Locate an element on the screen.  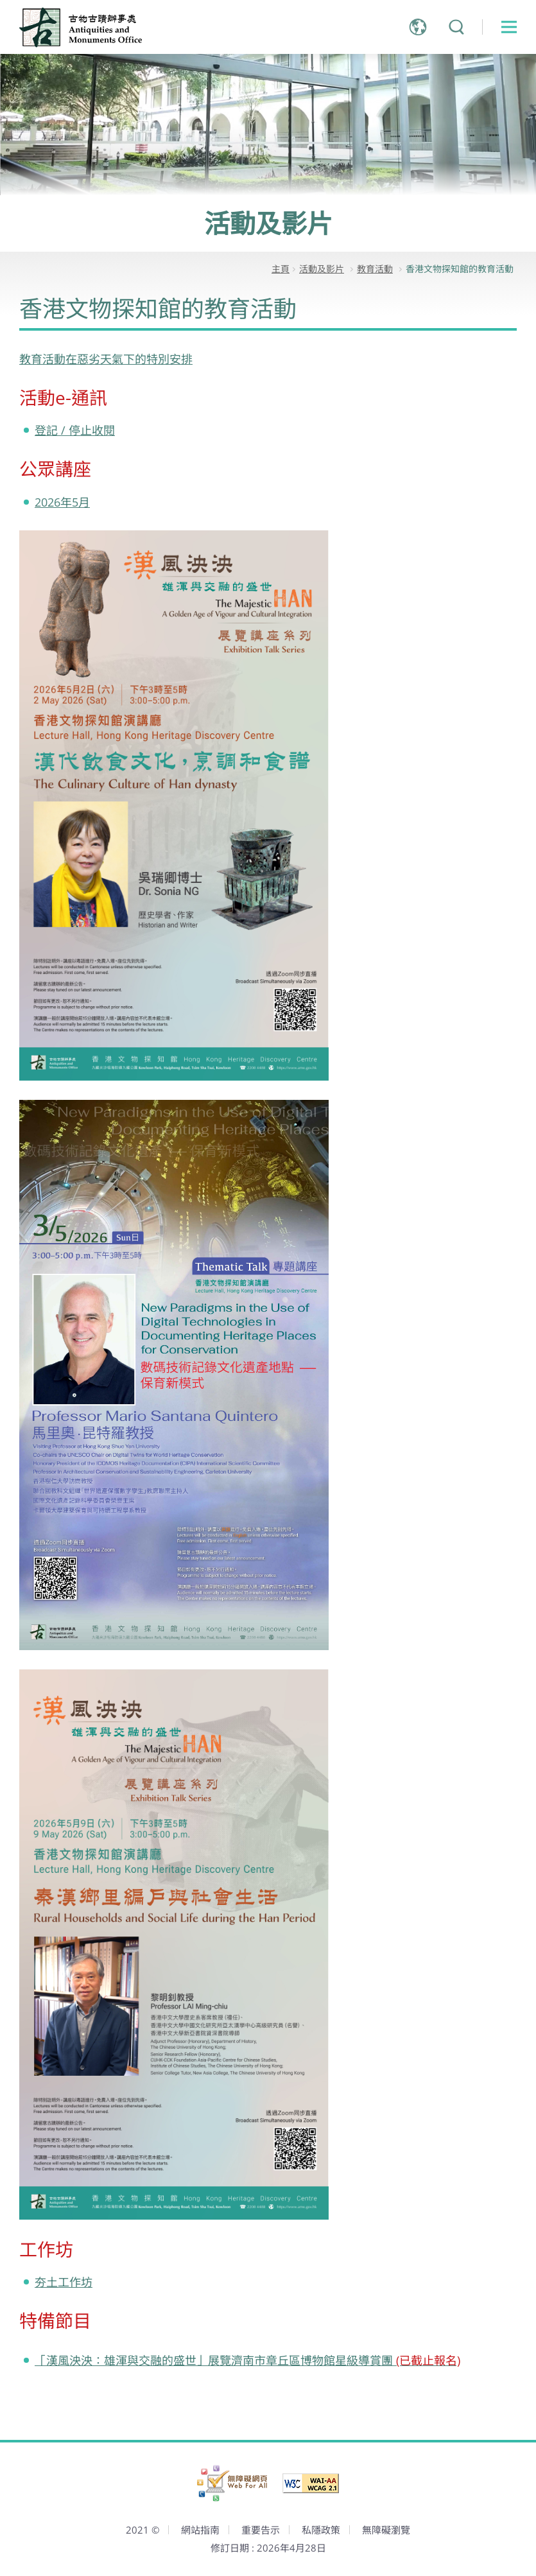
無障礙瀏覽 is located at coordinates (386, 2529).